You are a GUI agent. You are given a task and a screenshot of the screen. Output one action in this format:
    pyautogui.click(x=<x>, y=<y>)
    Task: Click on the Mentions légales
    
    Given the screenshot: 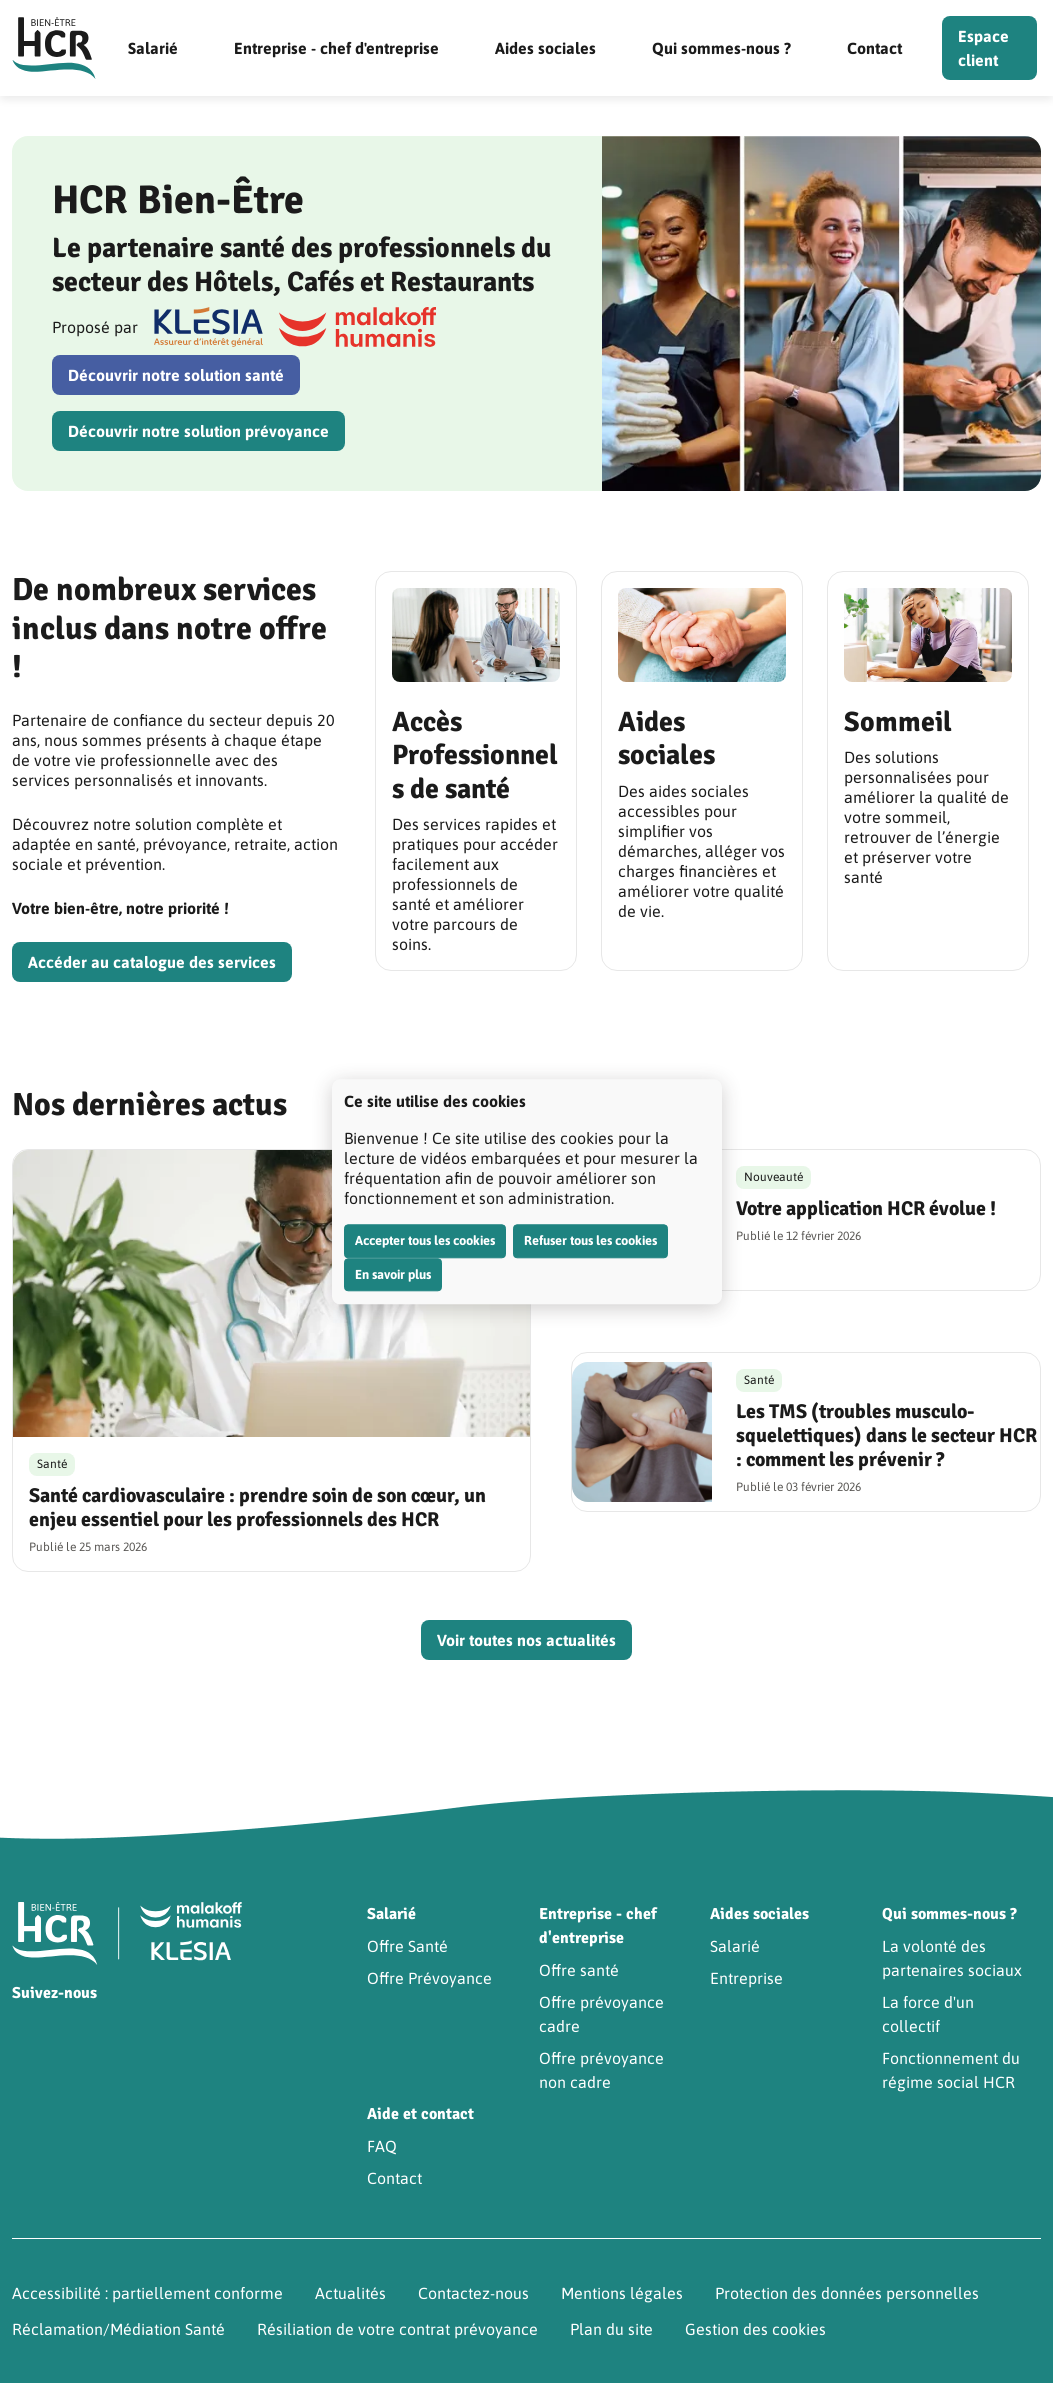 What is the action you would take?
    pyautogui.click(x=622, y=2293)
    